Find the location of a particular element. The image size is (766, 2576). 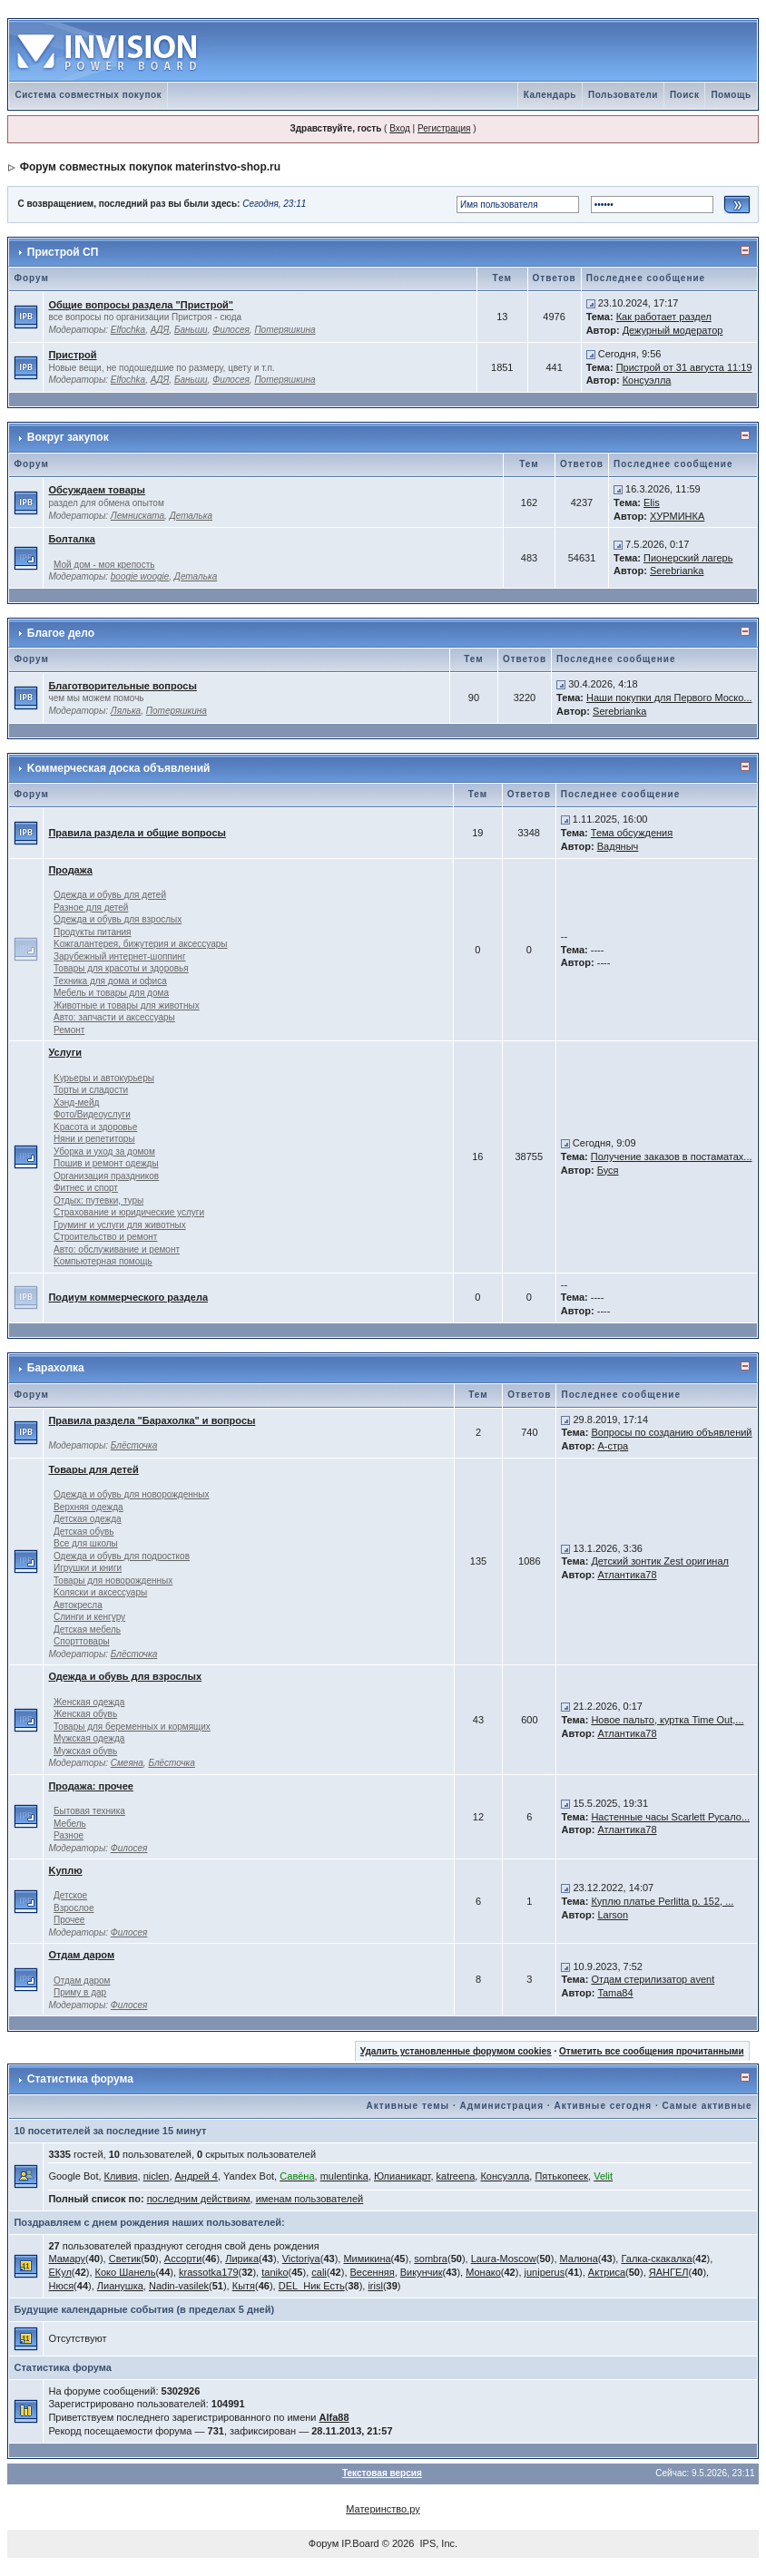

Приму в дар is located at coordinates (80, 1992).